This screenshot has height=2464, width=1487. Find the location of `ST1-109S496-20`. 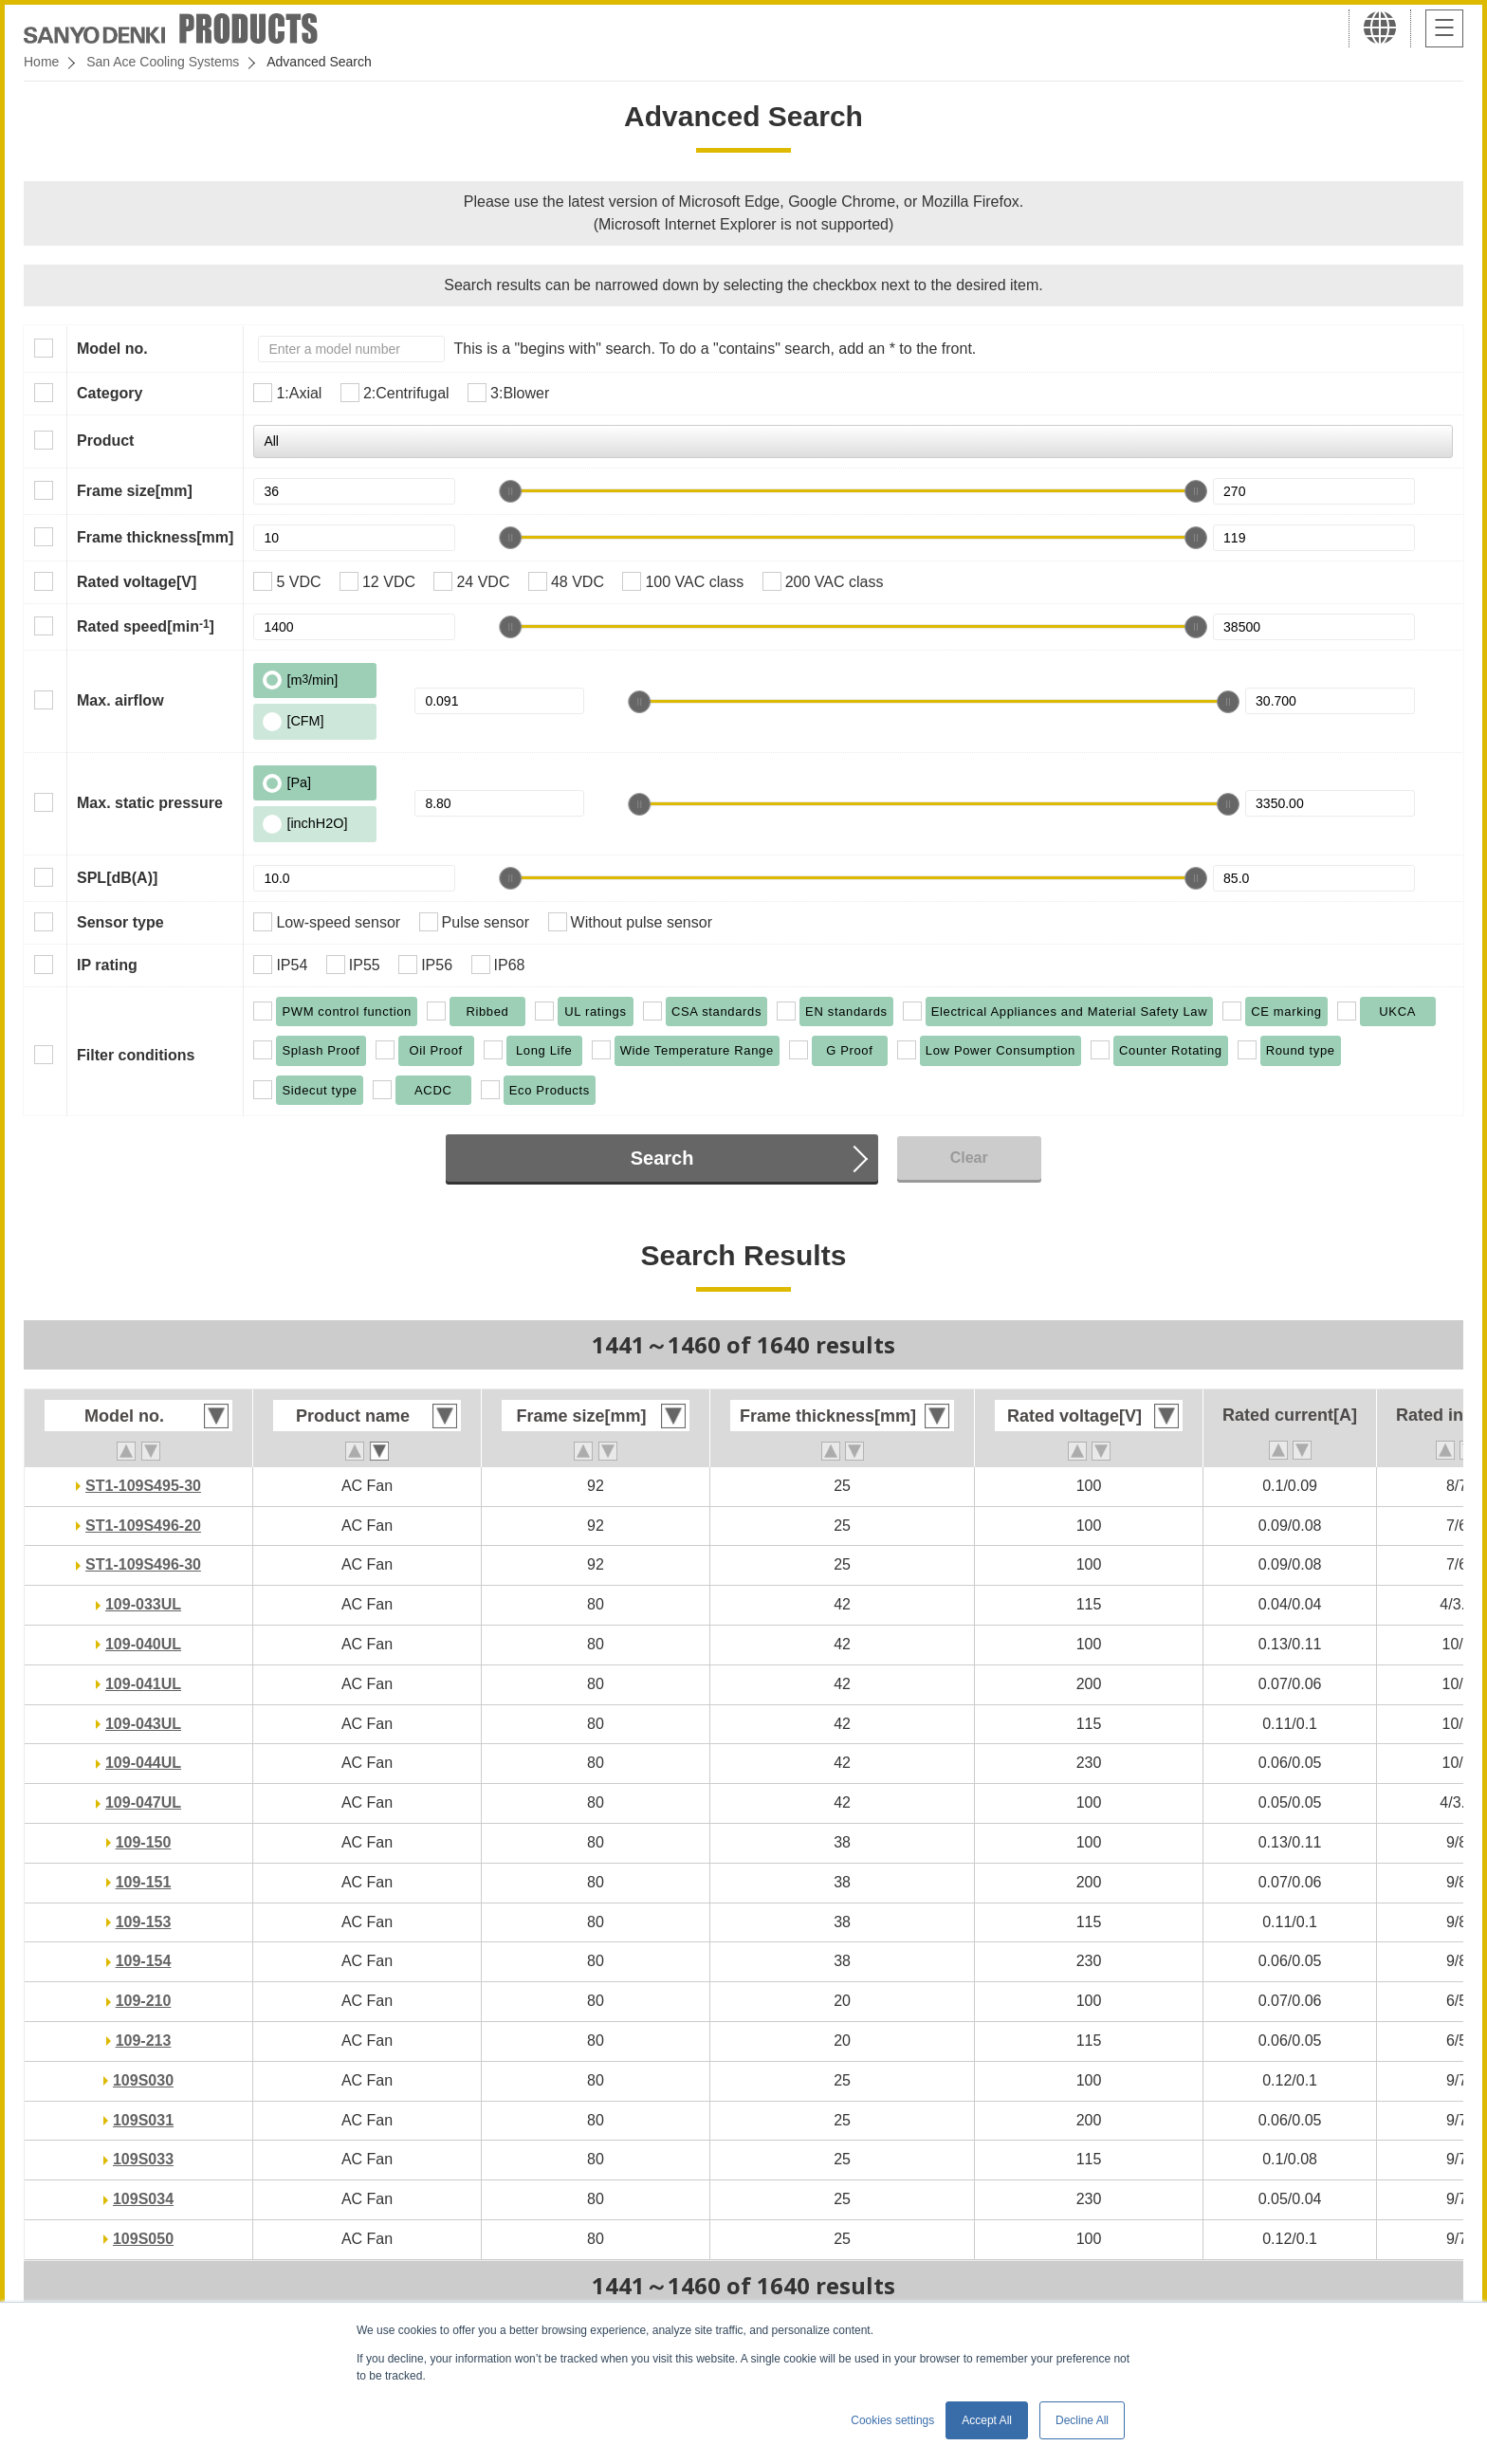

ST1-109S496-20 is located at coordinates (143, 1525).